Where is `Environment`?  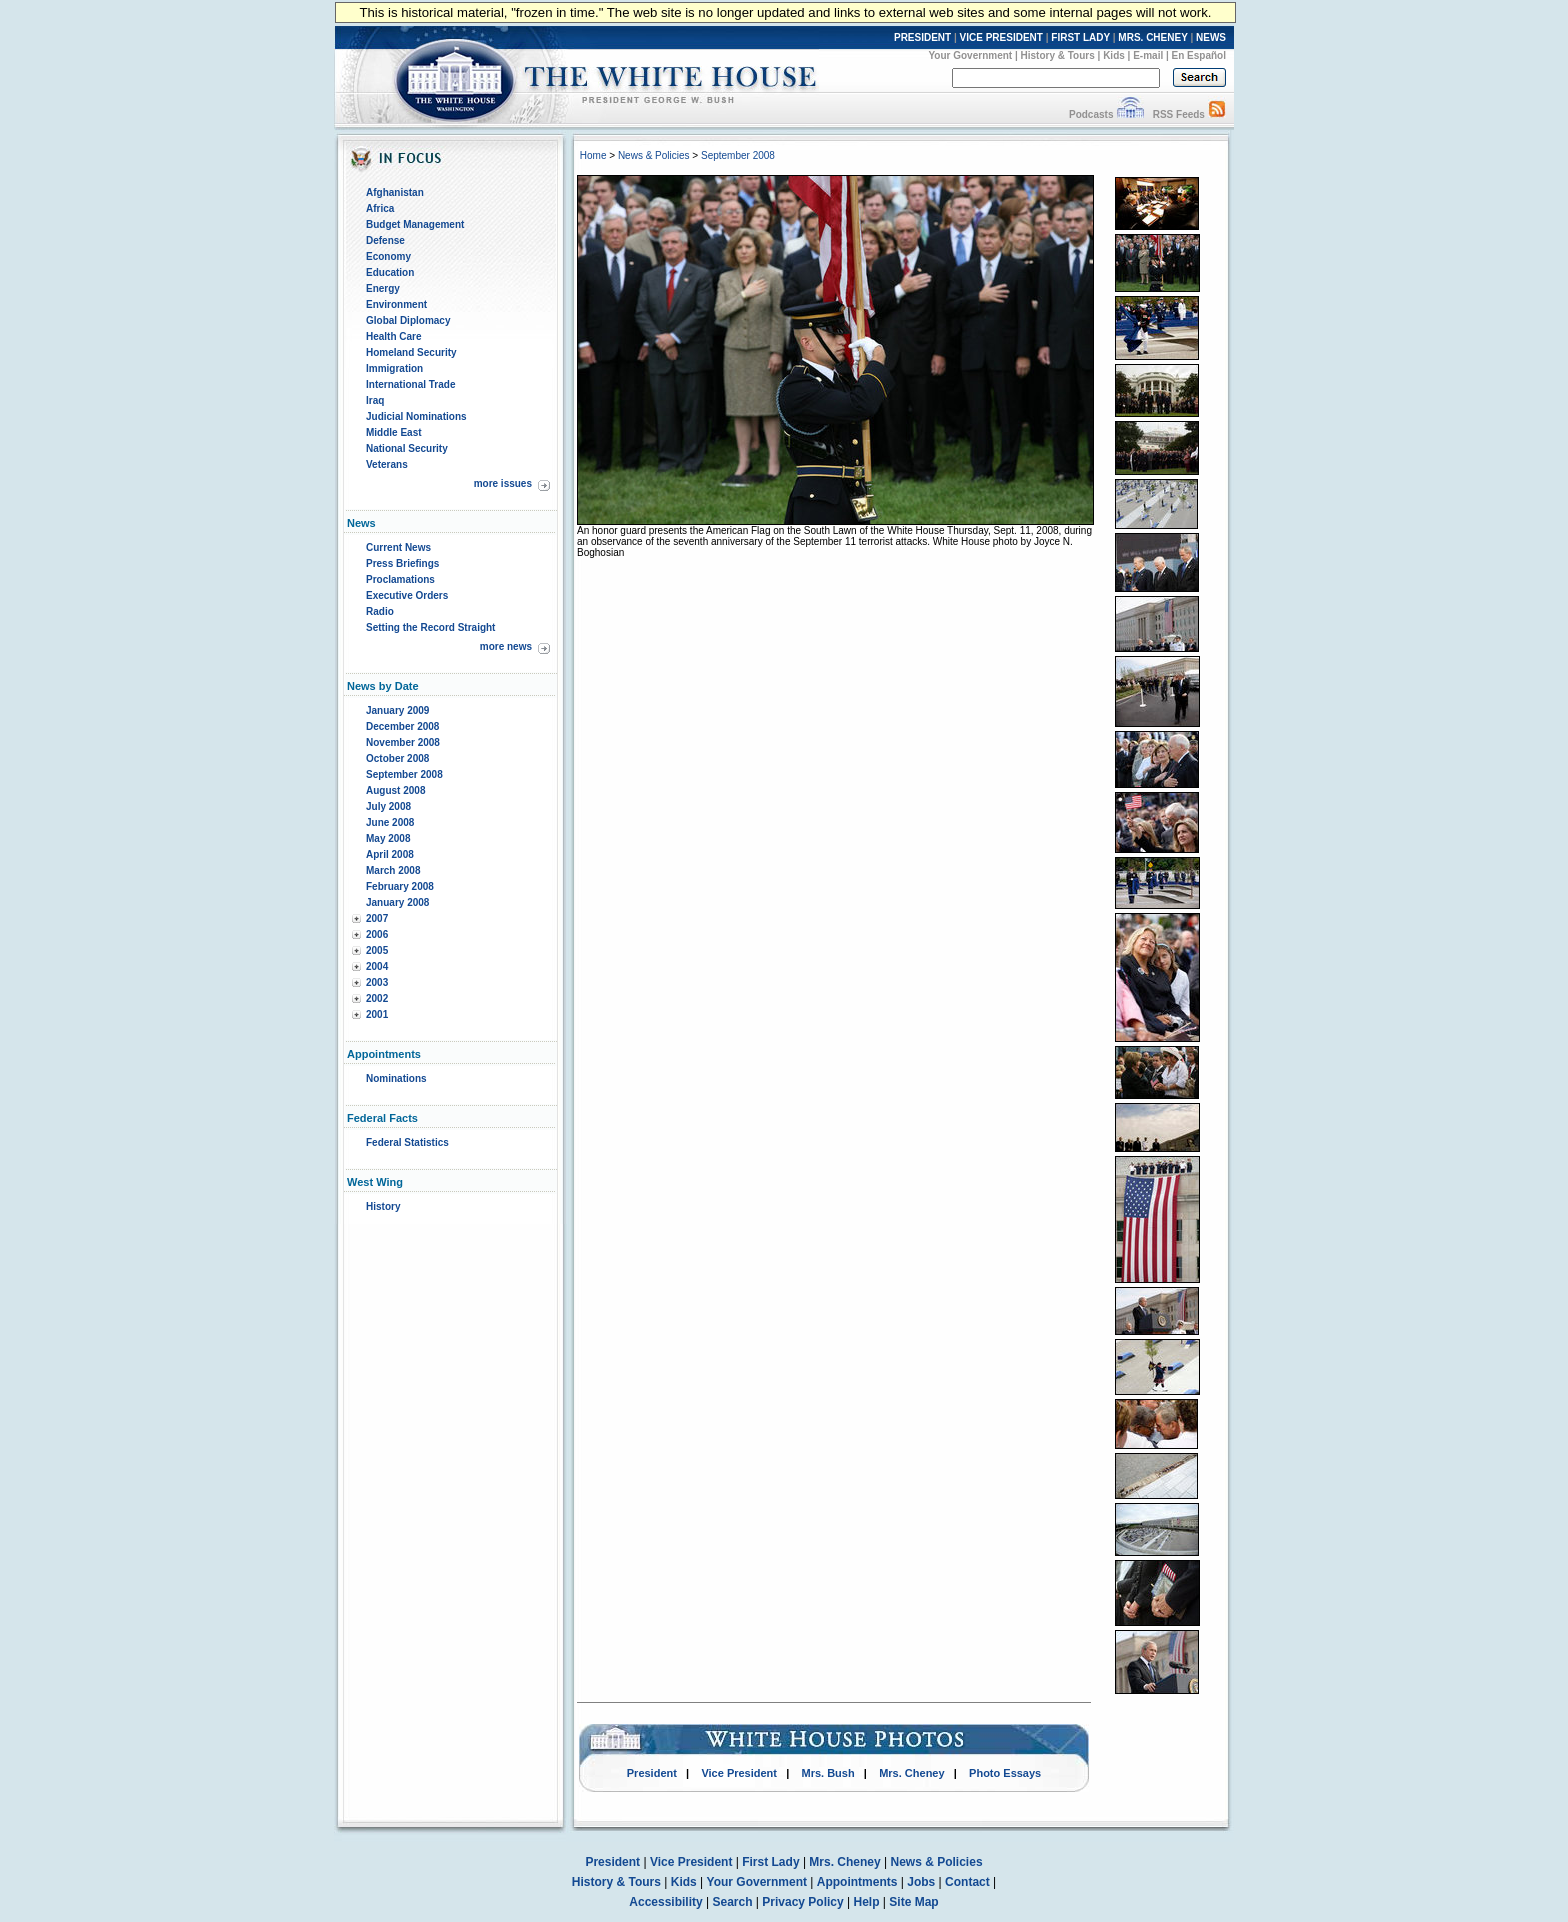 Environment is located at coordinates (396, 304).